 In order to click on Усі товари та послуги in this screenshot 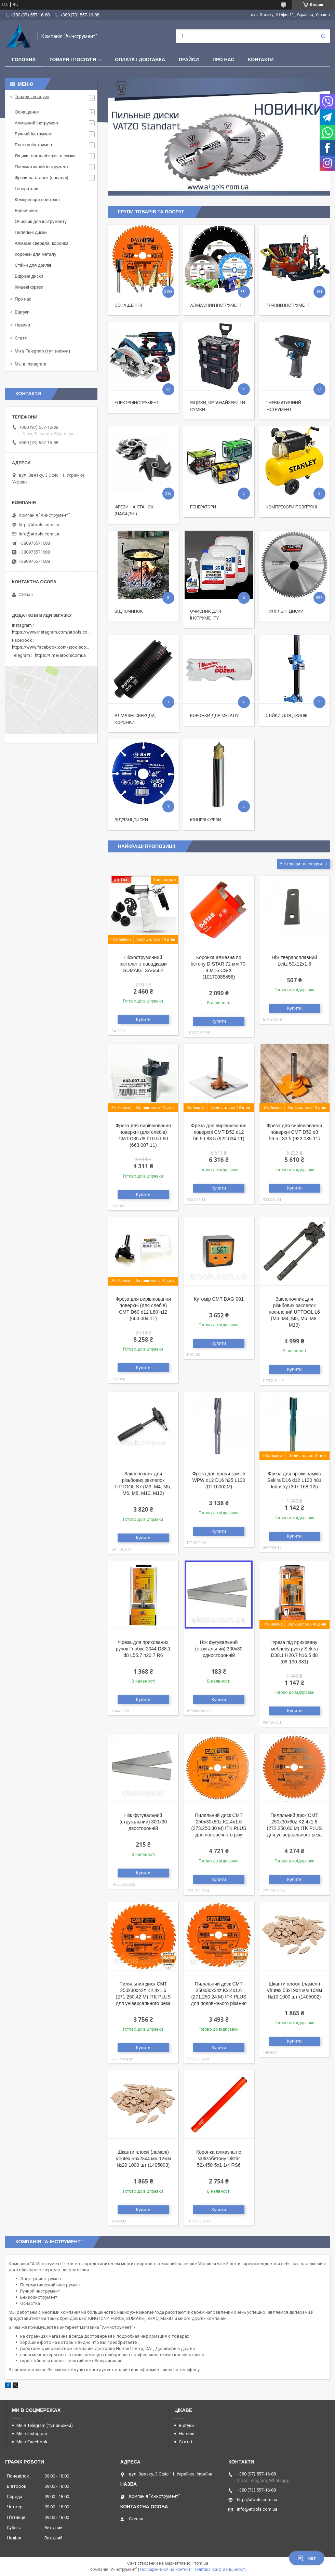, I will do `click(301, 864)`.